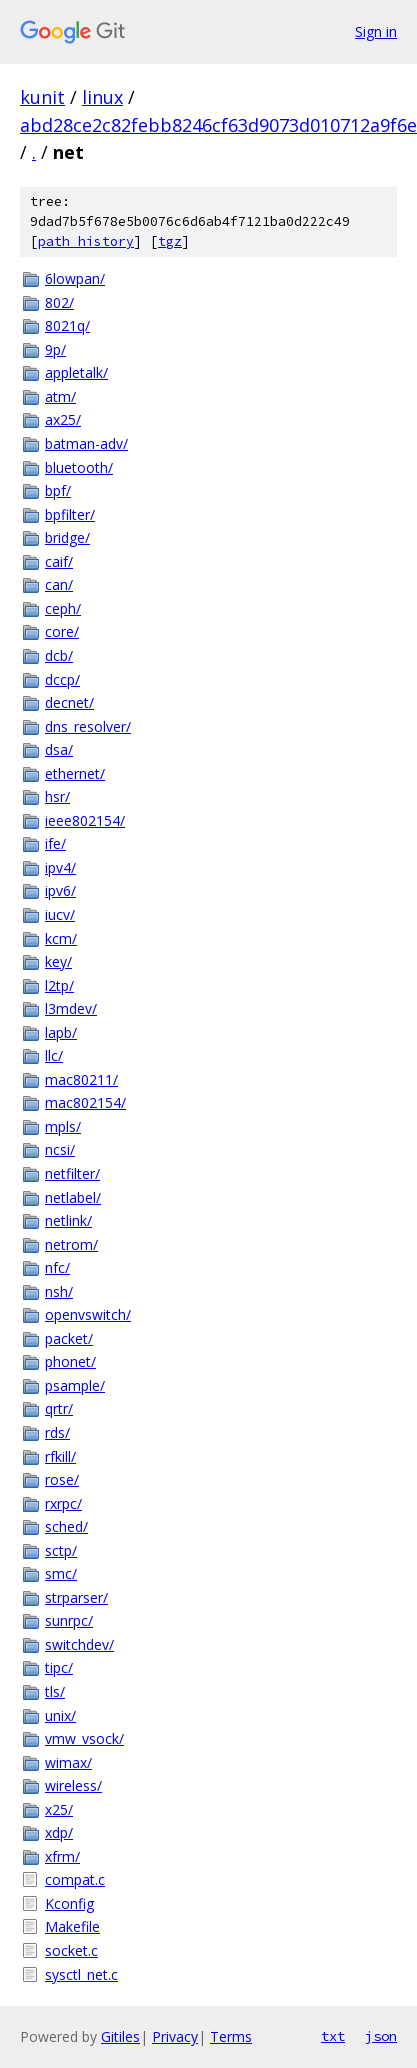 The height and width of the screenshot is (2068, 417). Describe the element at coordinates (70, 1361) in the screenshot. I see `phonet/` at that location.